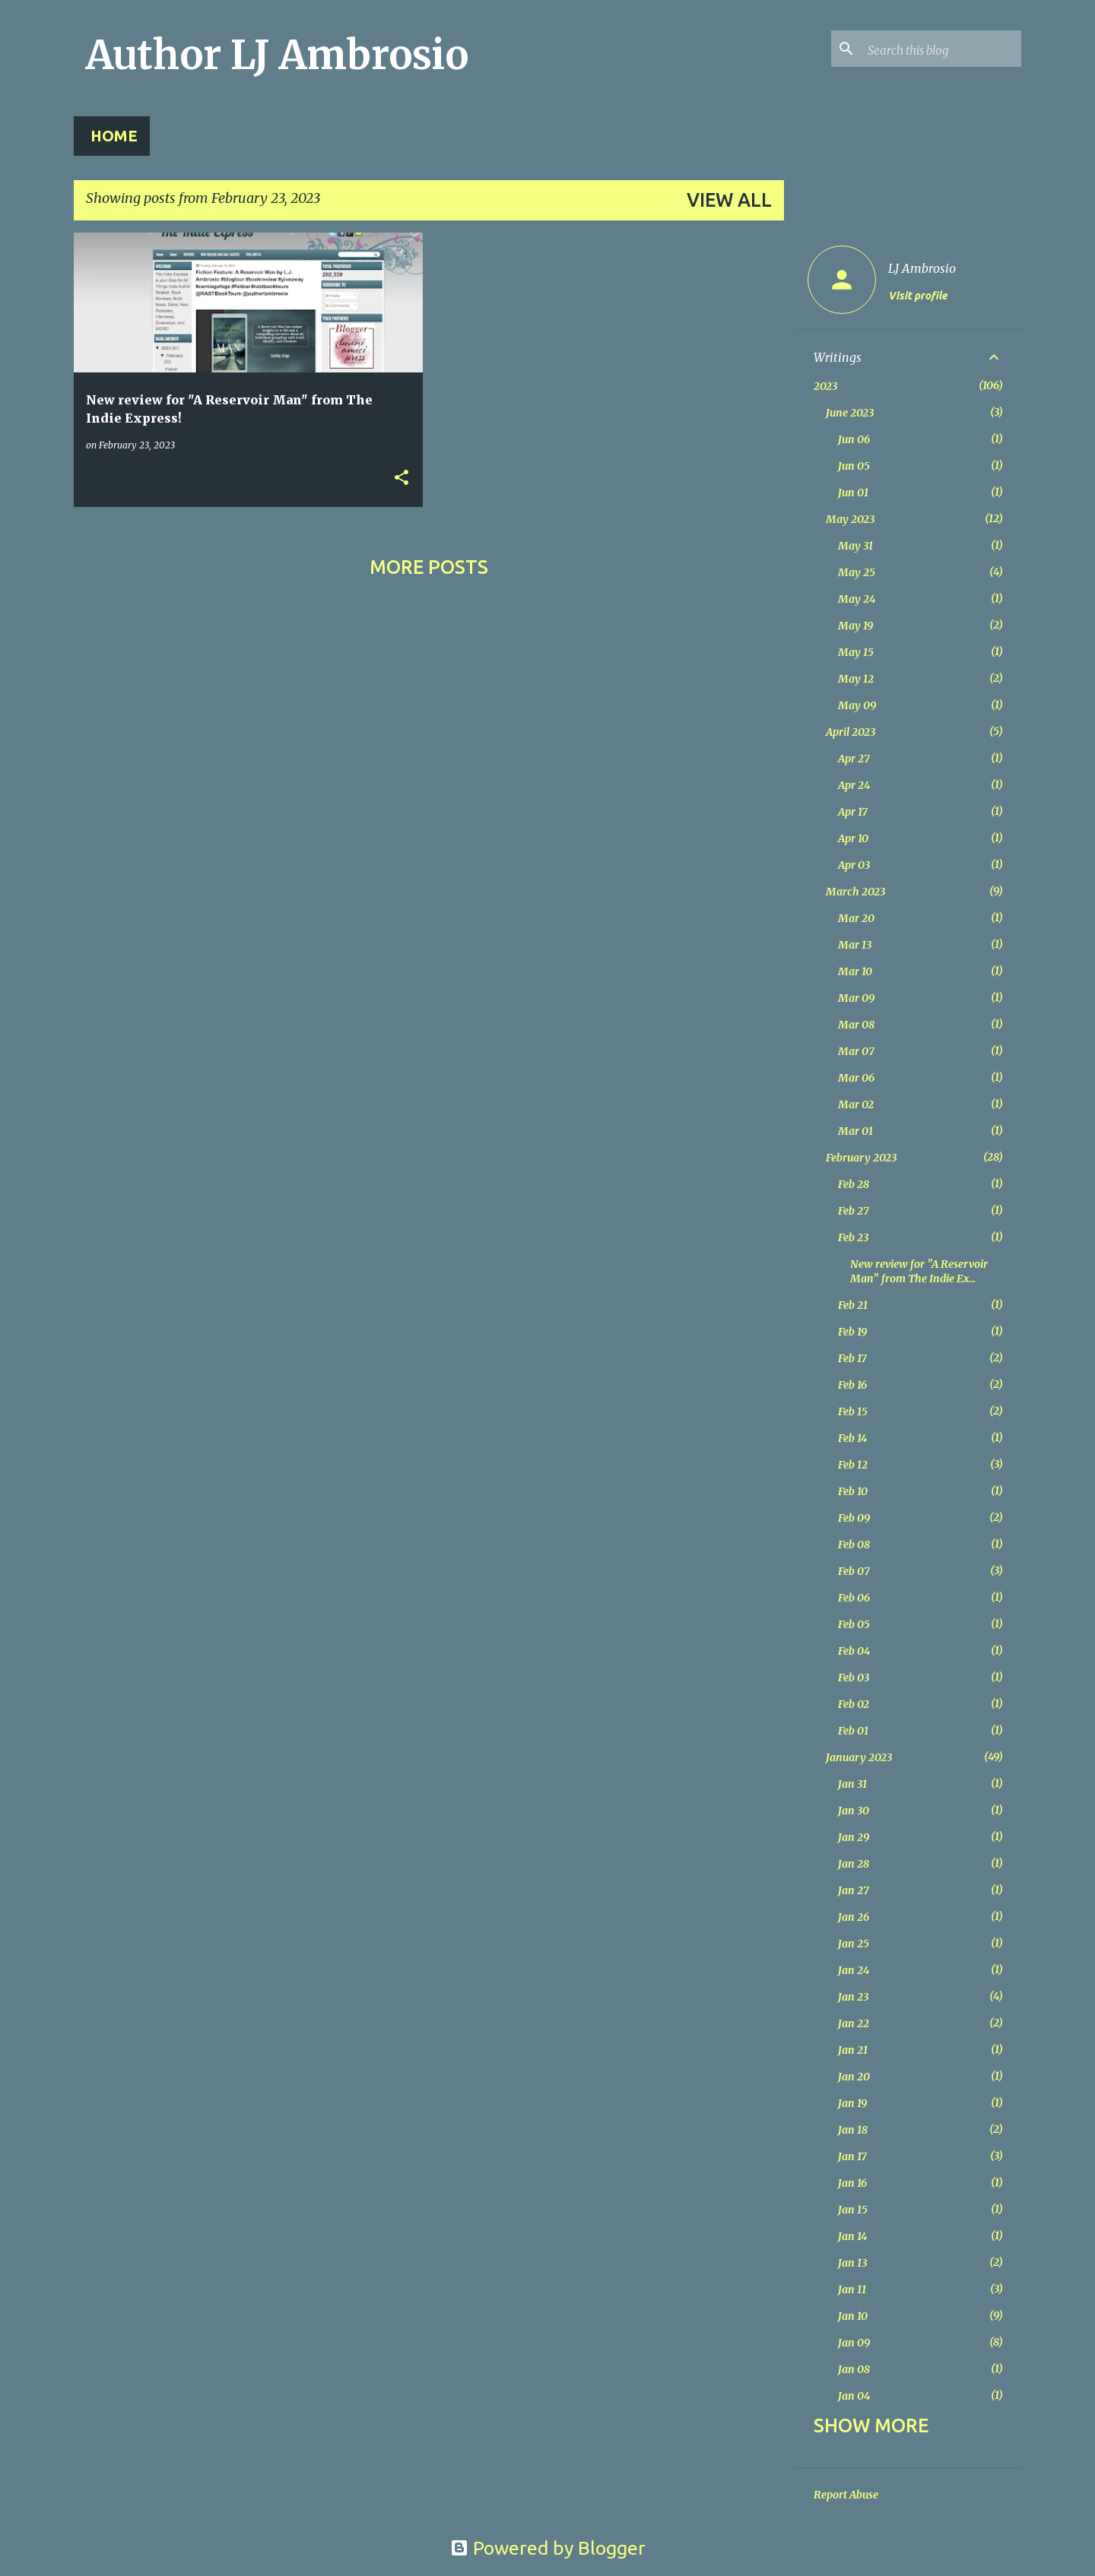  What do you see at coordinates (853, 1864) in the screenshot?
I see `Jan 28` at bounding box center [853, 1864].